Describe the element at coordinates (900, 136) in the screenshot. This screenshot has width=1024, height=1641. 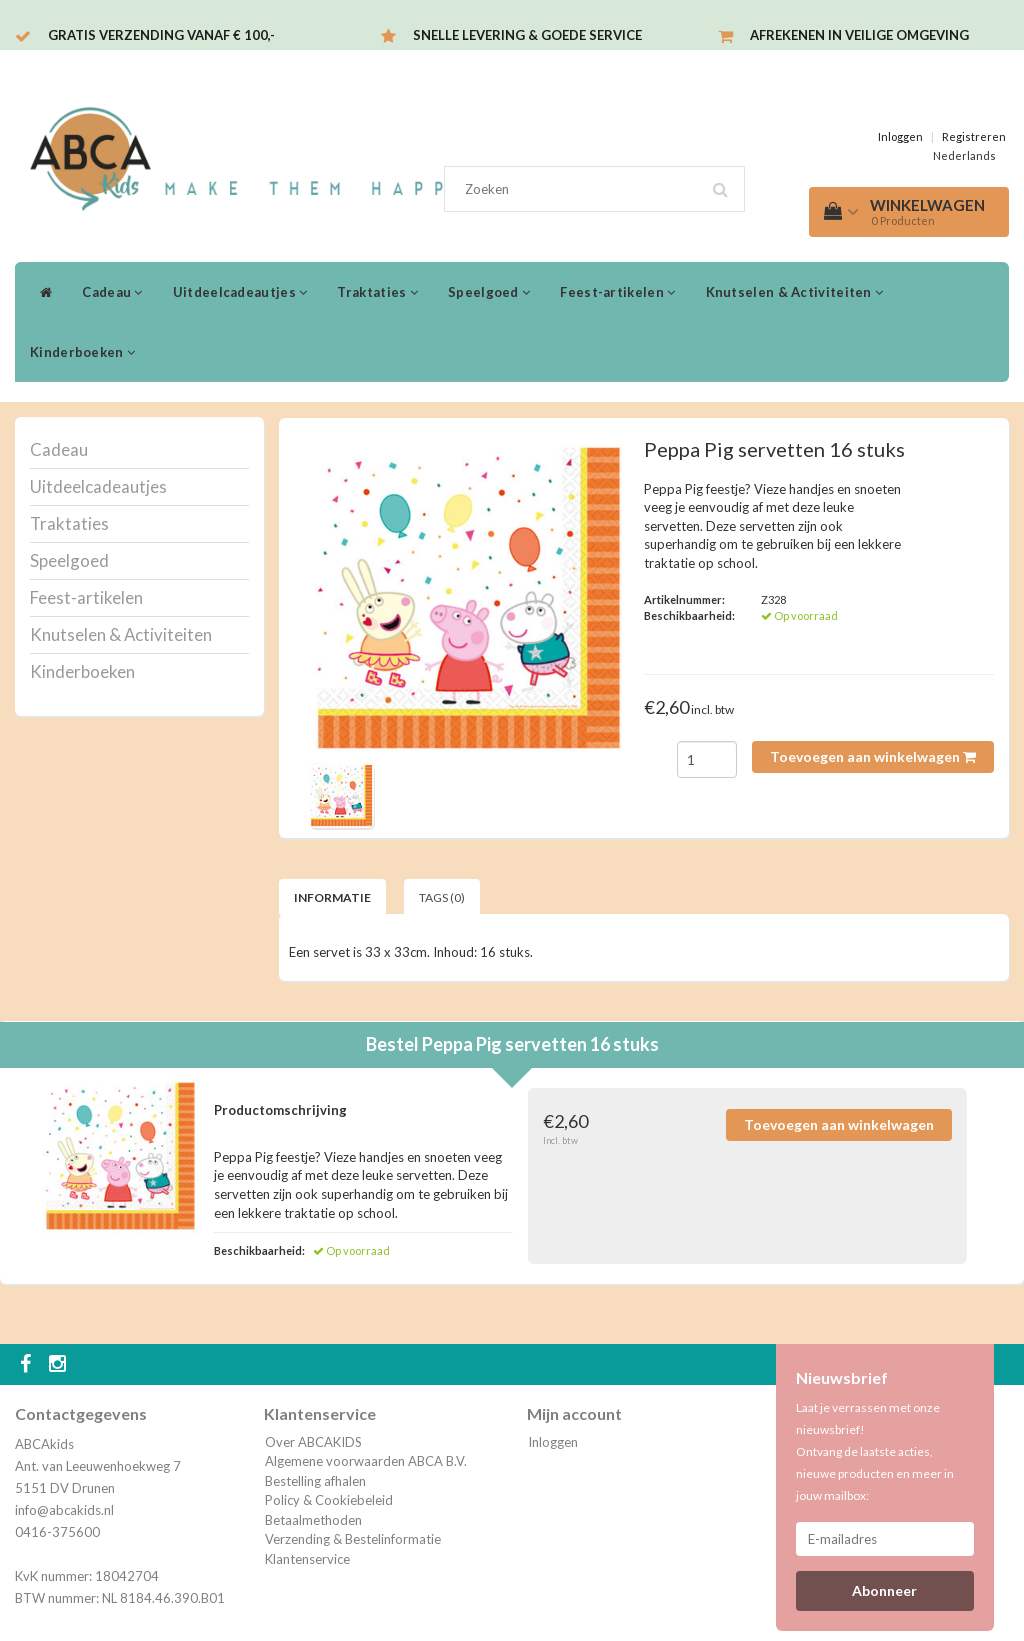
I see `Inloggen` at that location.